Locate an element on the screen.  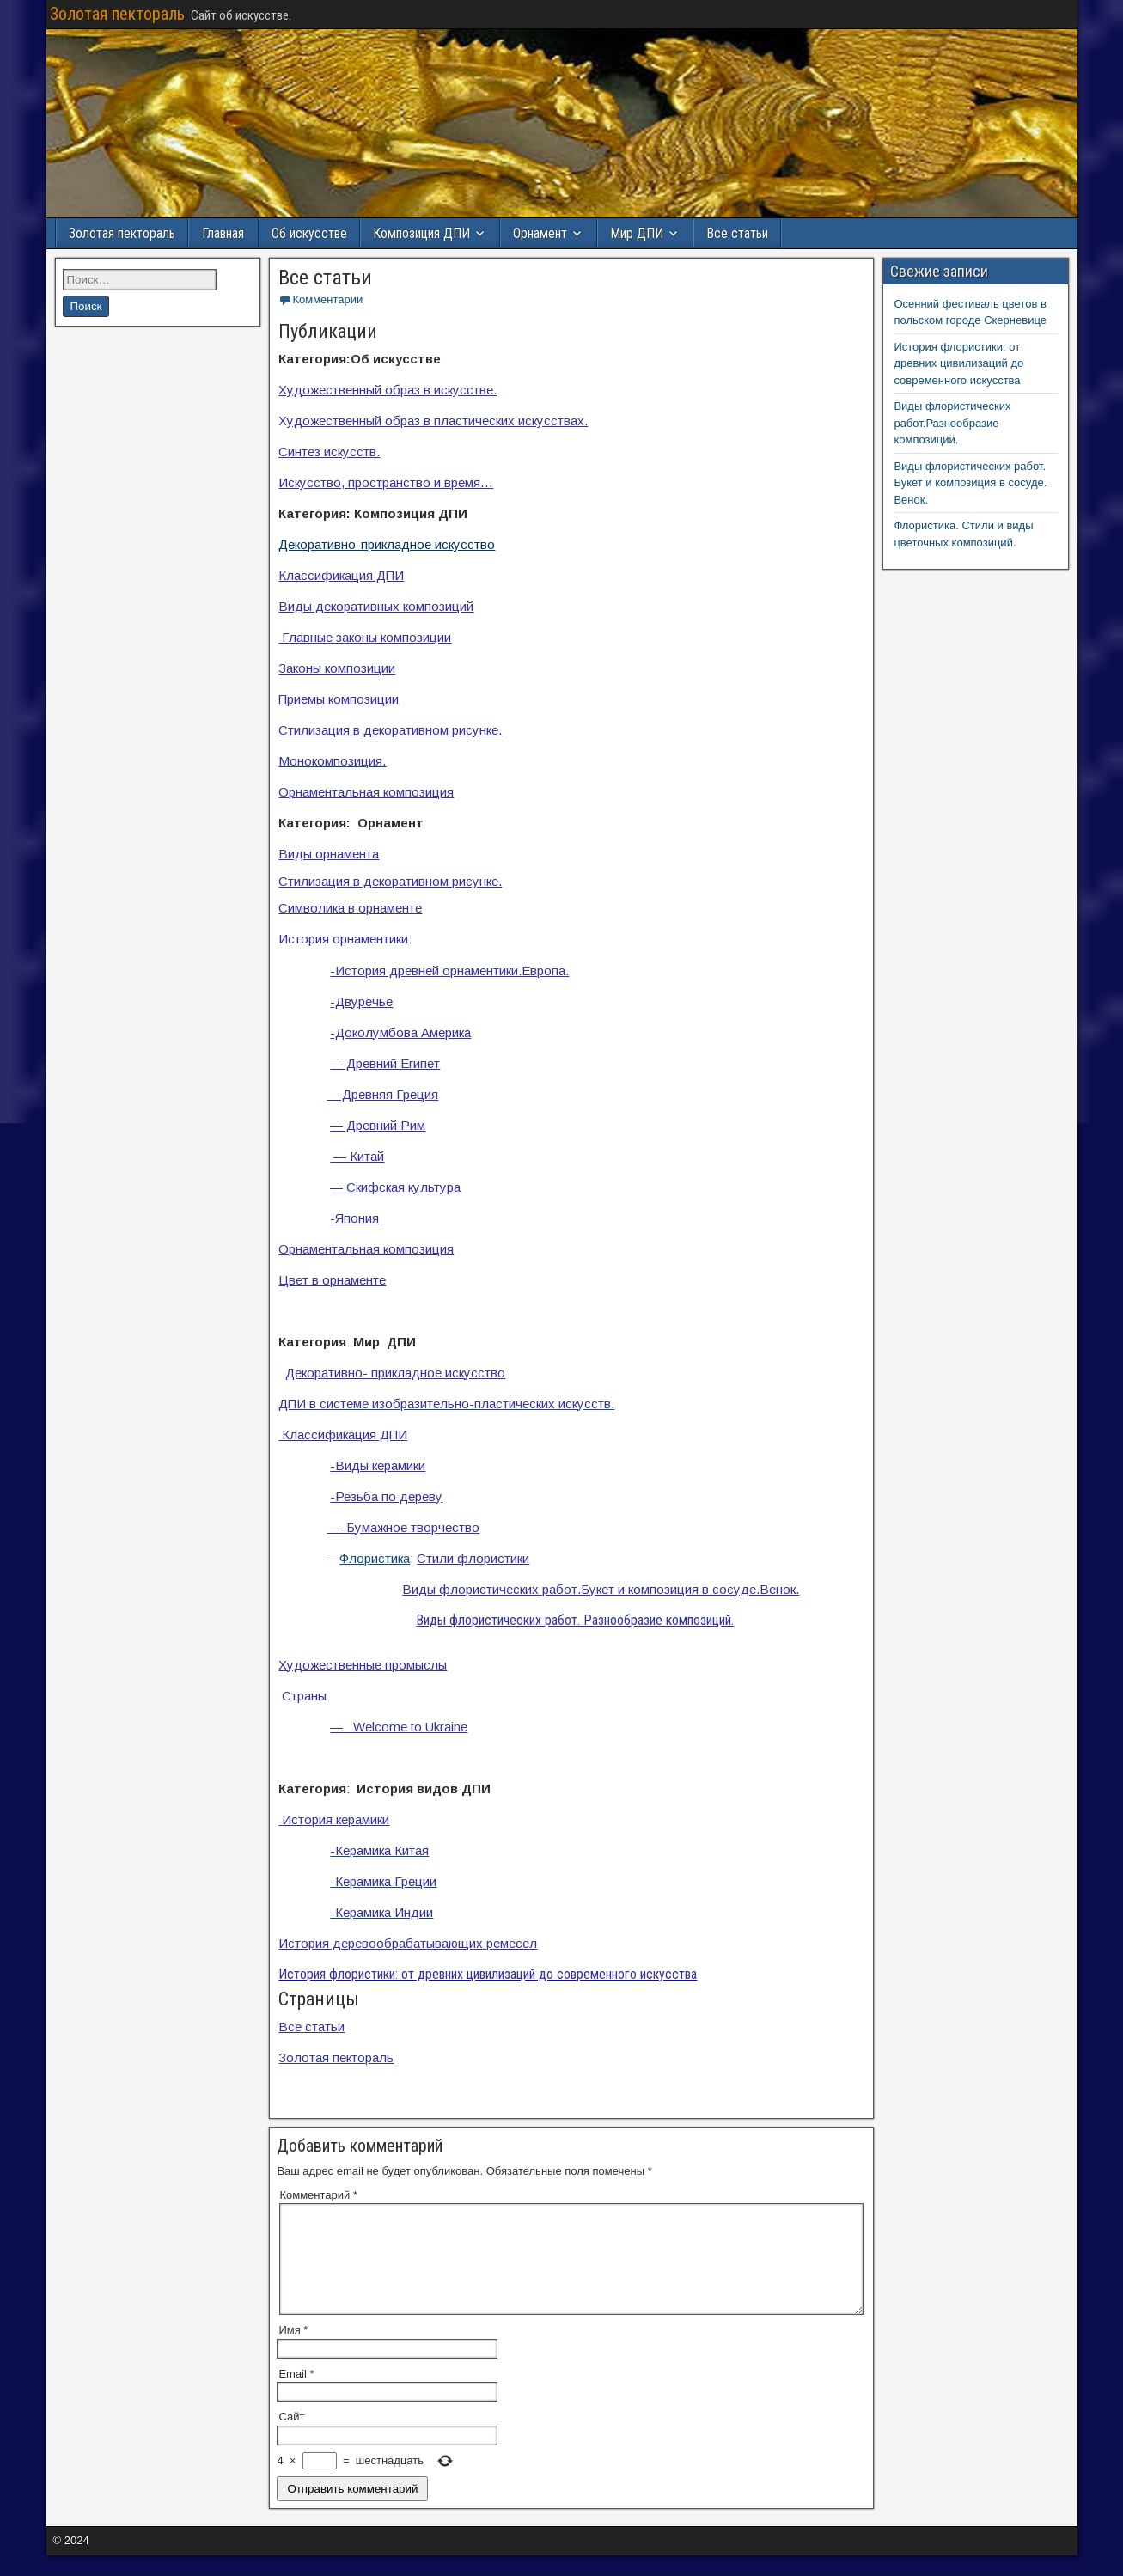
— Welcome to Ukraine is located at coordinates (398, 1726).